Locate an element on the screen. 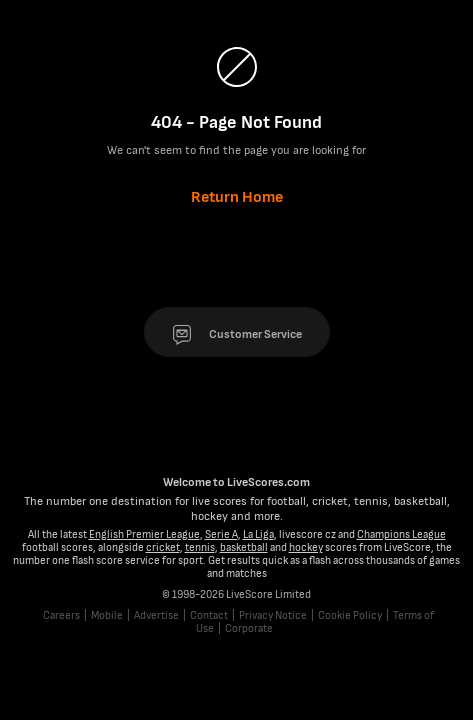 This screenshot has width=473, height=720. English Premier League is located at coordinates (144, 534).